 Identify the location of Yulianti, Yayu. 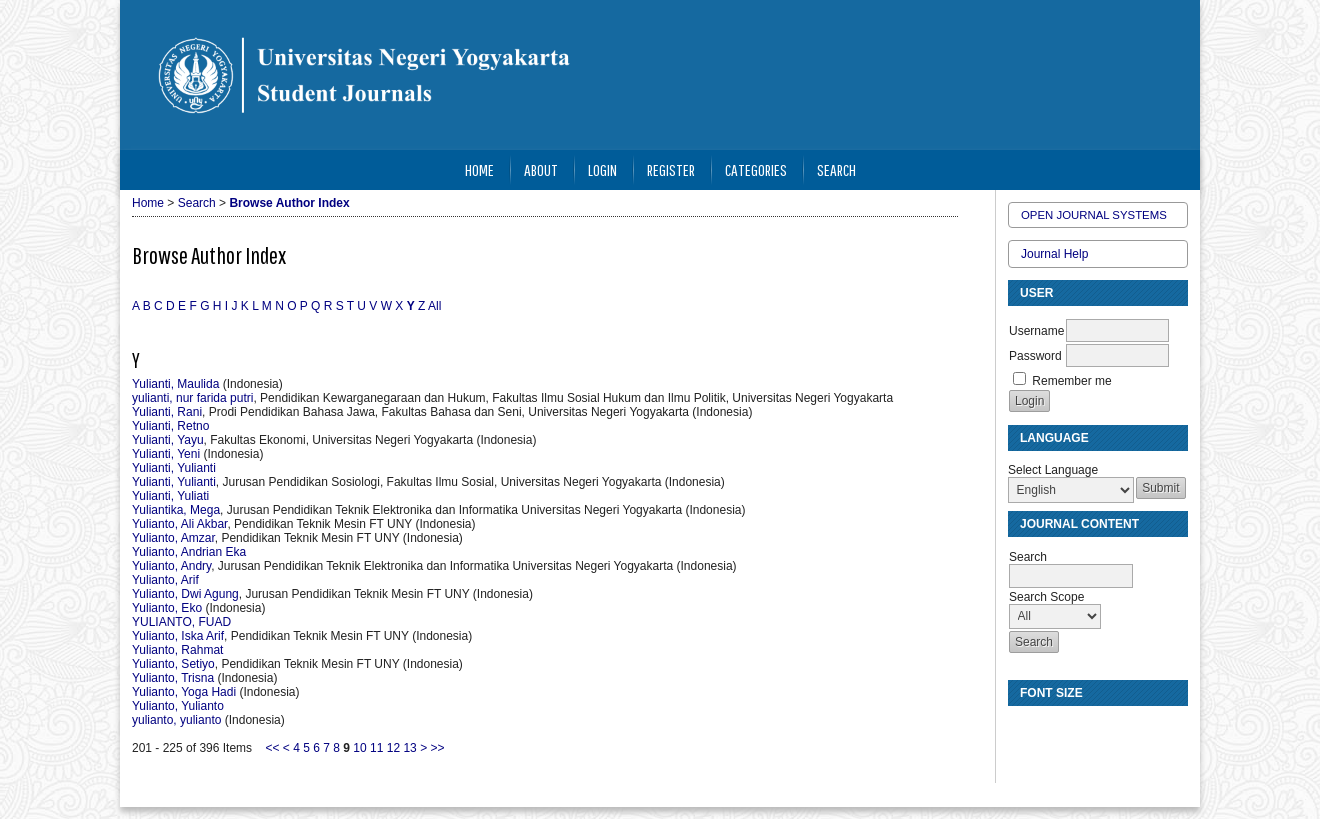
(168, 440).